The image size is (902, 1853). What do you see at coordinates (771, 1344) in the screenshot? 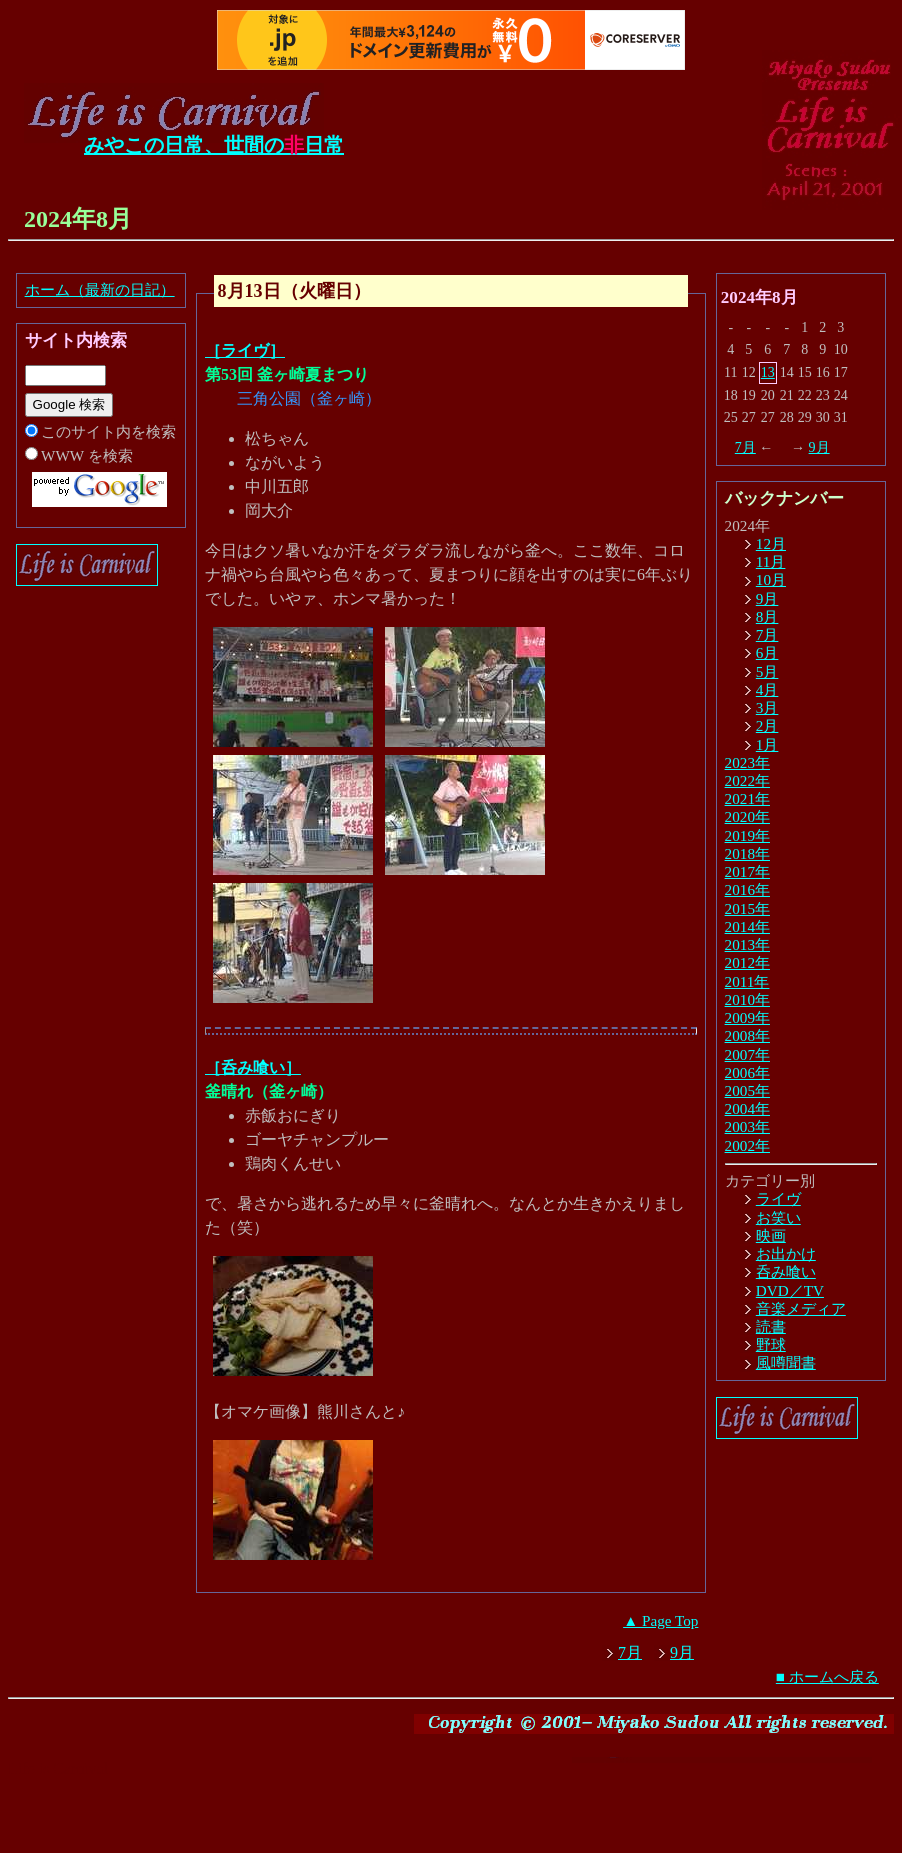
I see `野球` at bounding box center [771, 1344].